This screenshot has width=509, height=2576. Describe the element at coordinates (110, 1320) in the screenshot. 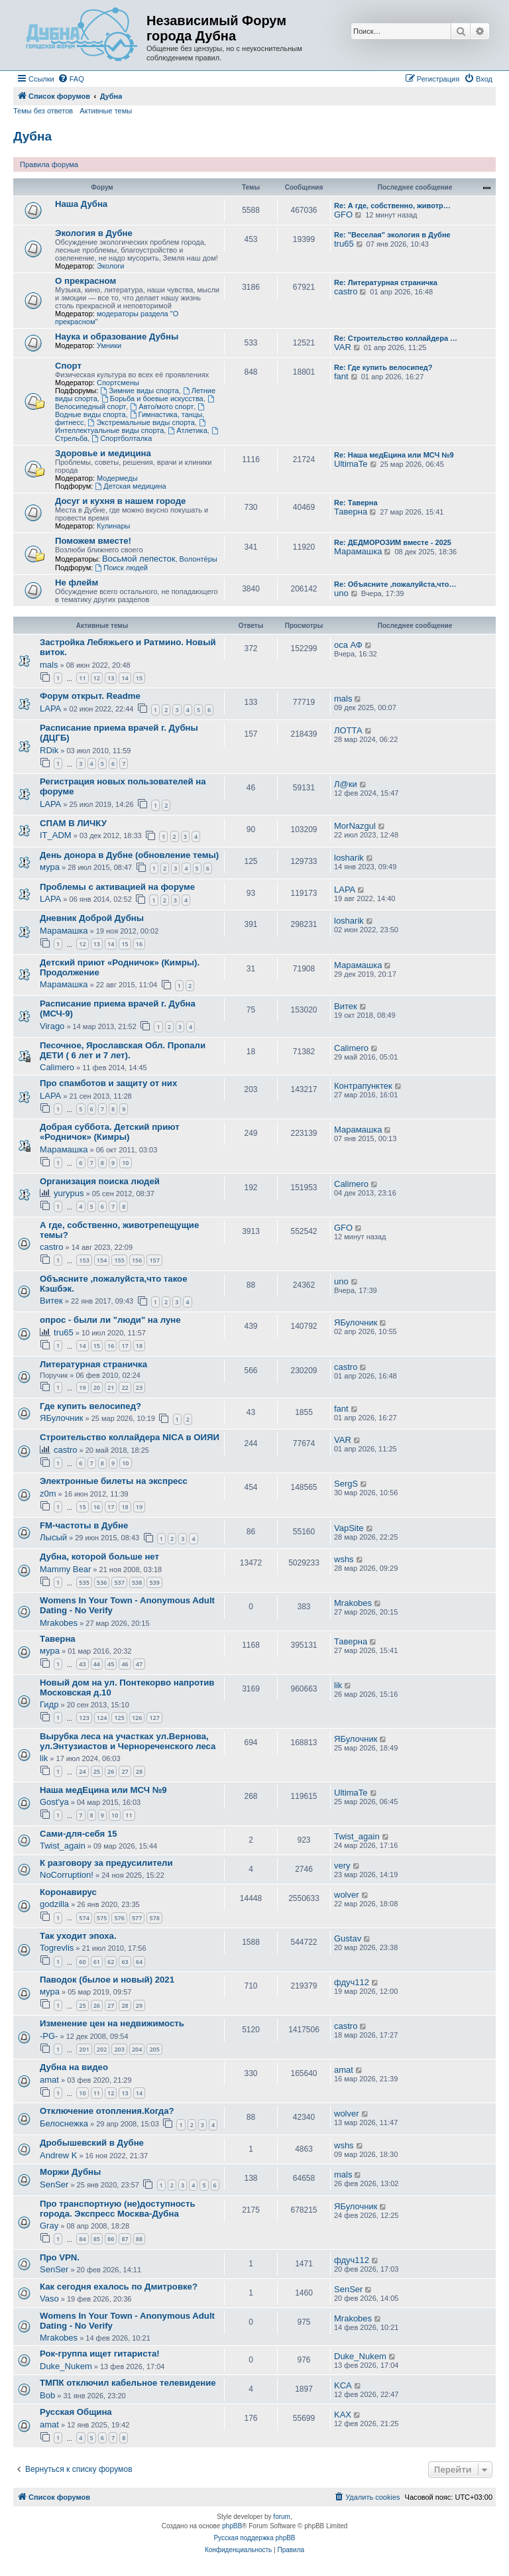

I see `опрос - были ли "люди" на луне` at that location.